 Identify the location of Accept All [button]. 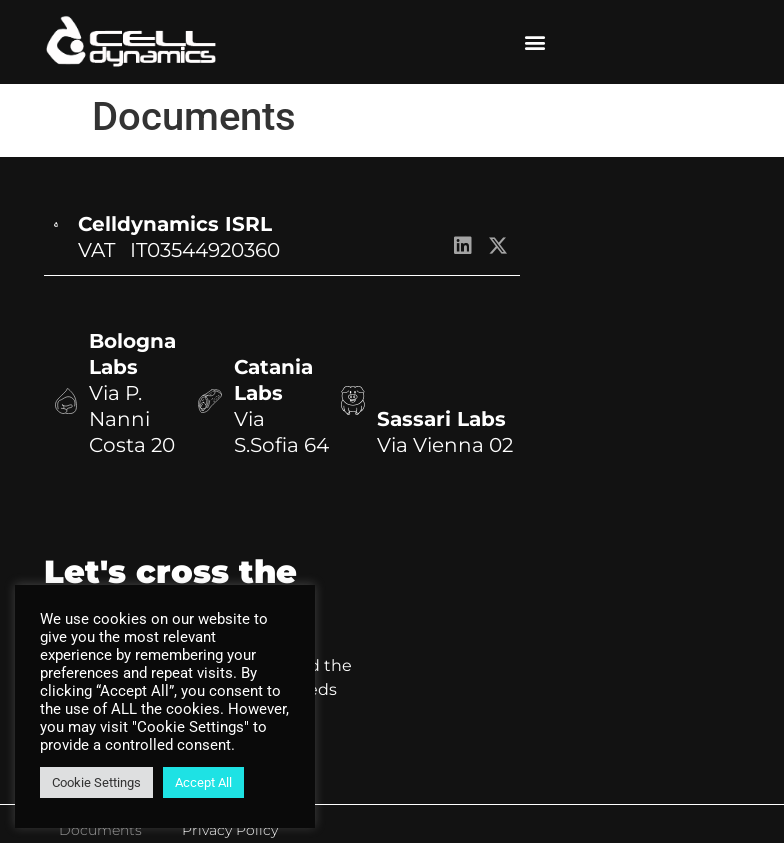
(203, 782).